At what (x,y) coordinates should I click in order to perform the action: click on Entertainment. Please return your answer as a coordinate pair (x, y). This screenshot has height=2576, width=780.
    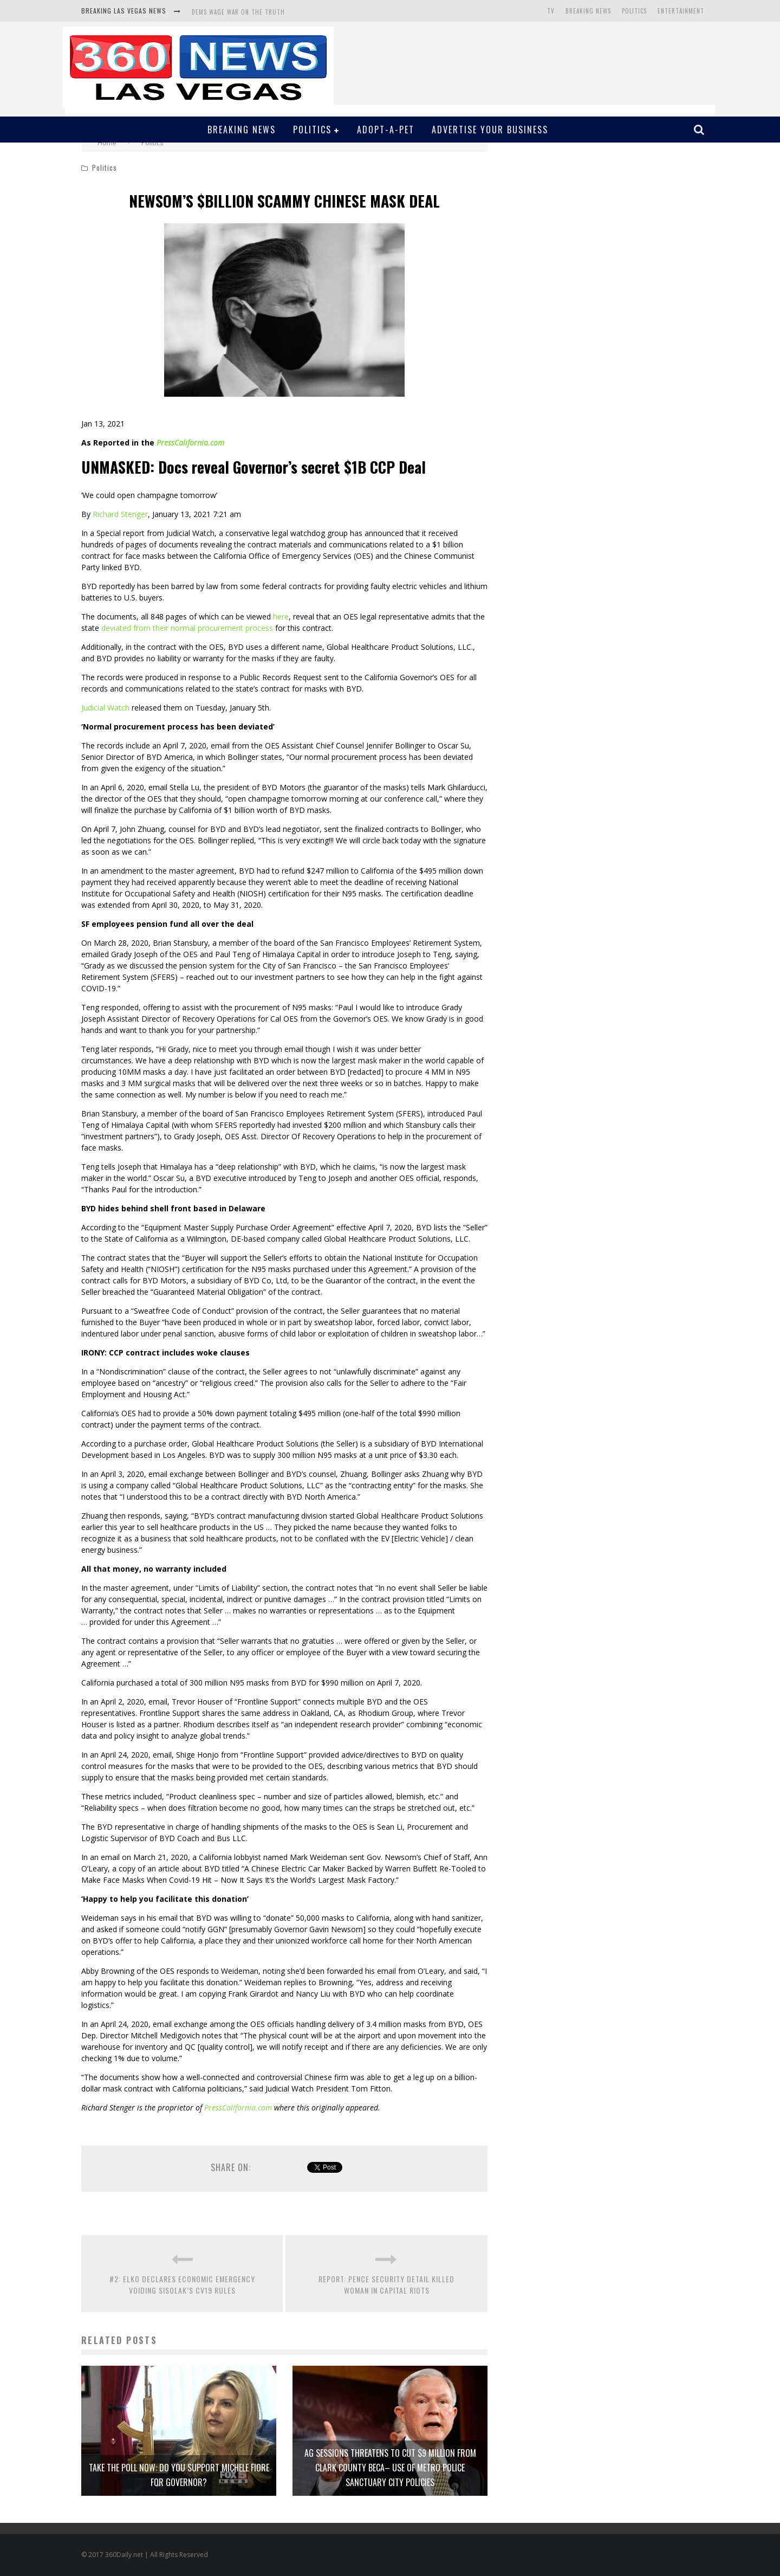
    Looking at the image, I should click on (681, 11).